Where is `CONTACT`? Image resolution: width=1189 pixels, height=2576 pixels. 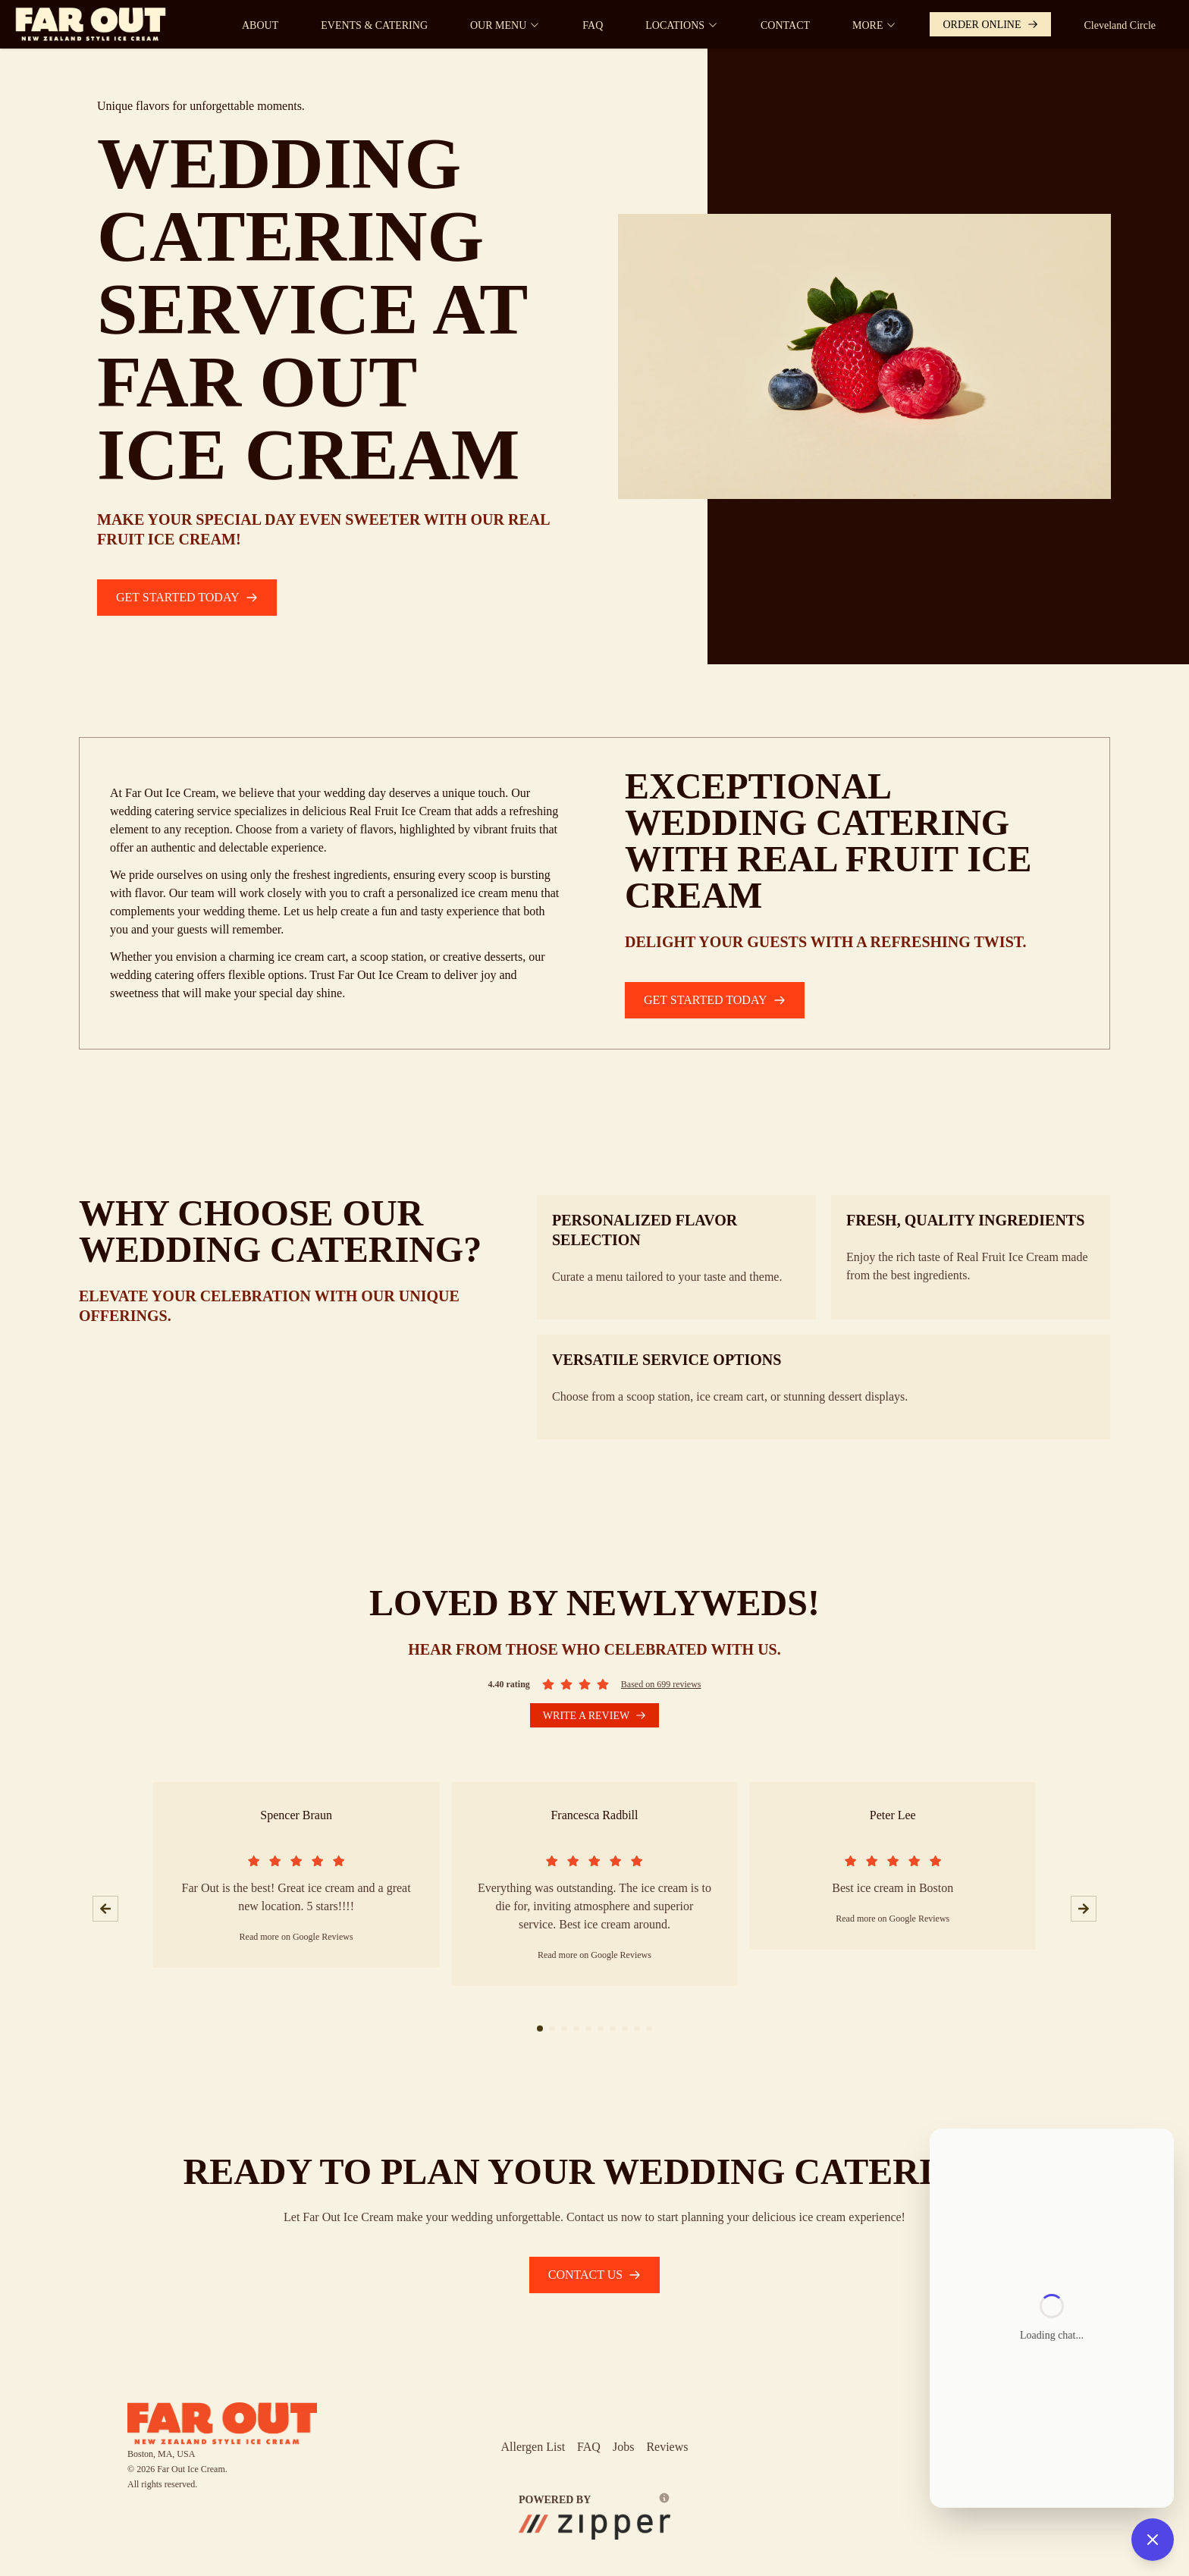
CONTACT is located at coordinates (785, 25).